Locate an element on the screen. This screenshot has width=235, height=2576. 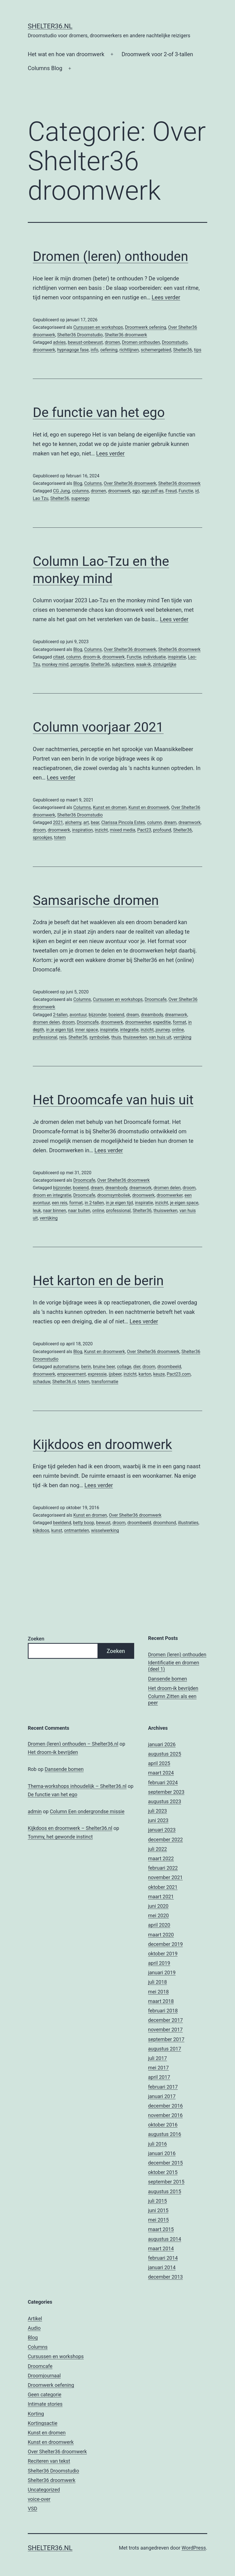
droom is located at coordinates (39, 830).